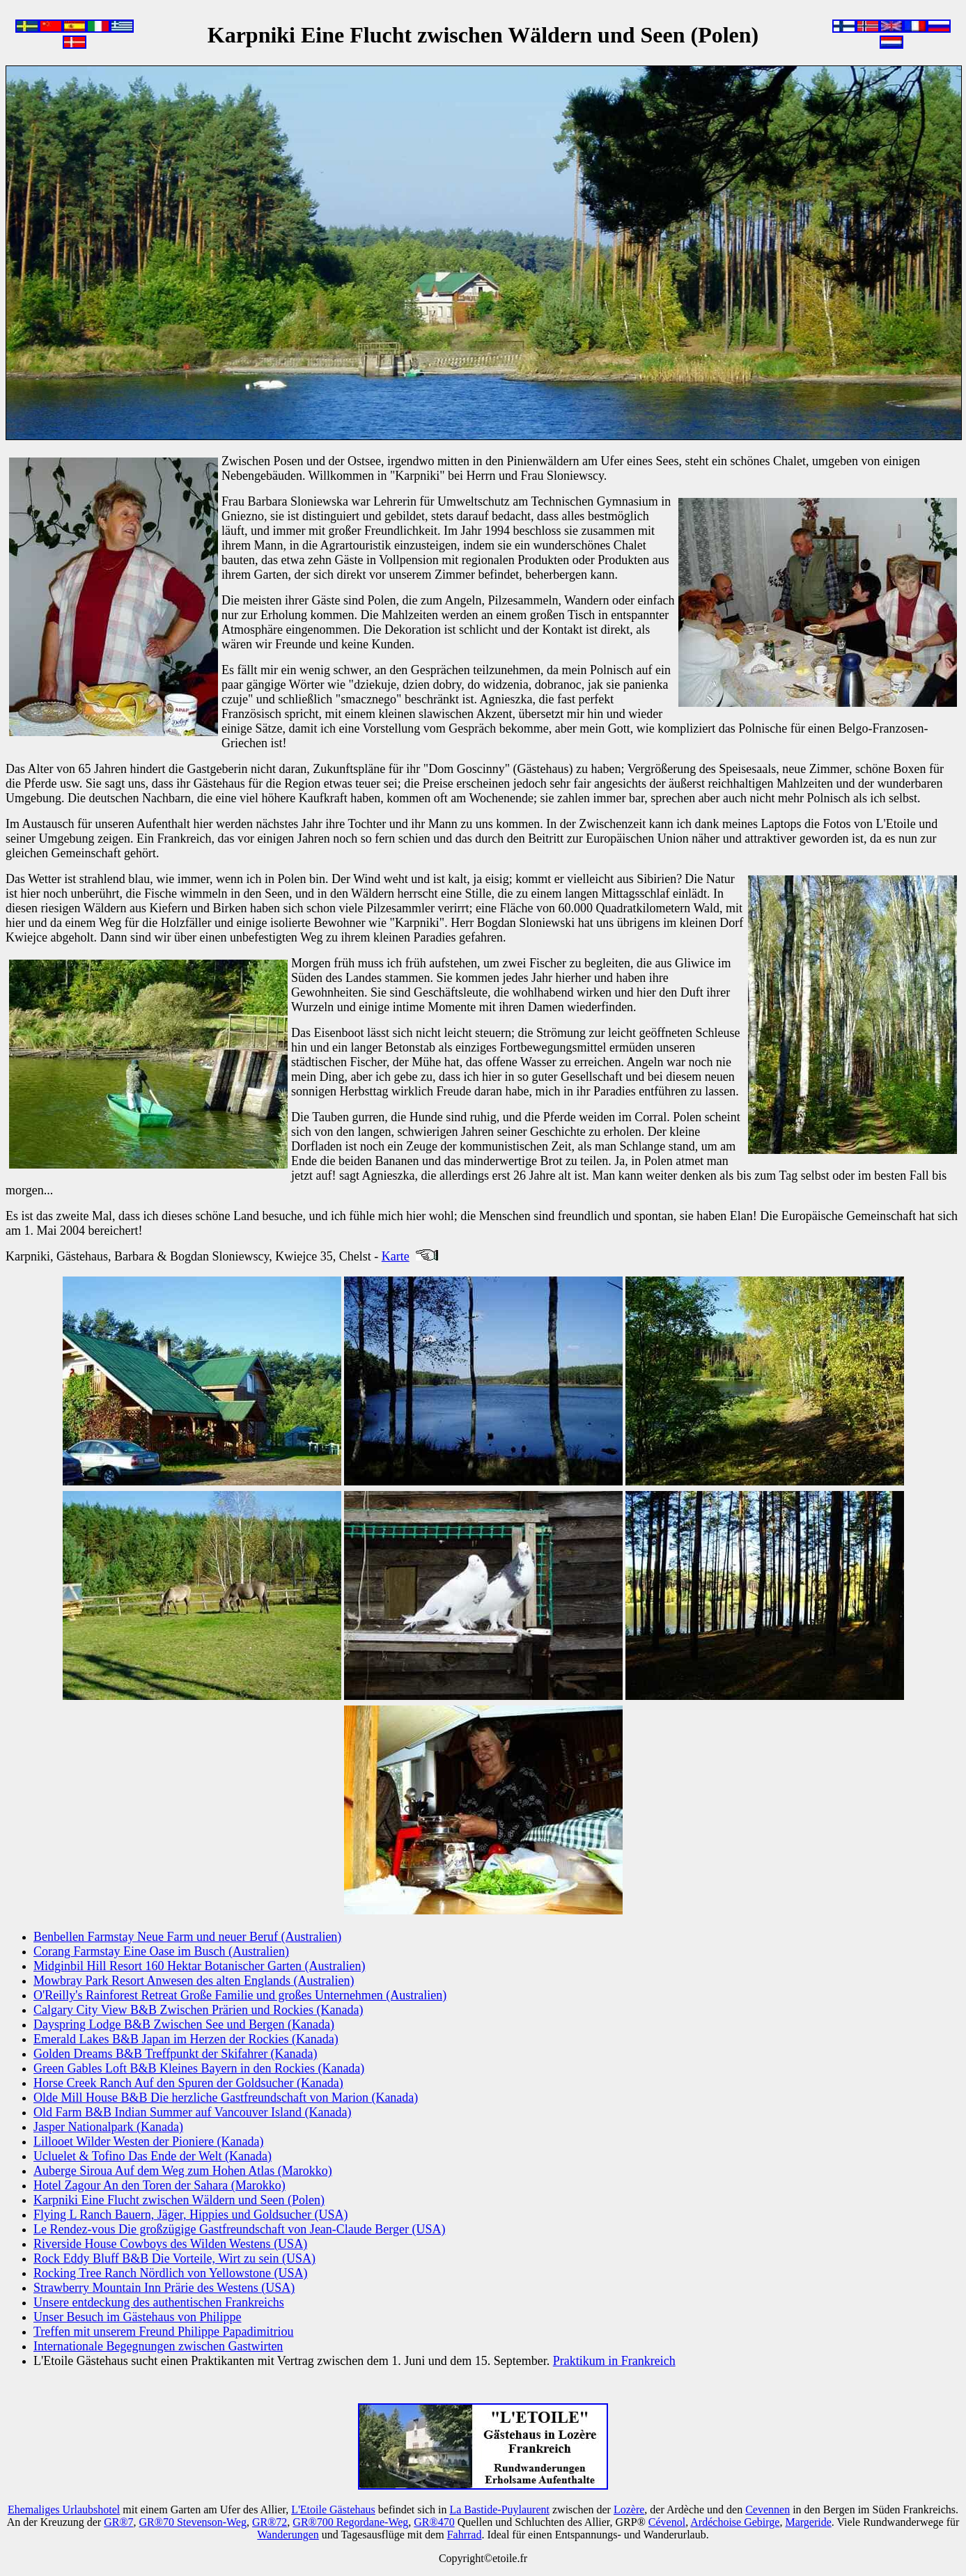 The width and height of the screenshot is (966, 2576). What do you see at coordinates (193, 2522) in the screenshot?
I see `GR®70 Stevenson-Weg` at bounding box center [193, 2522].